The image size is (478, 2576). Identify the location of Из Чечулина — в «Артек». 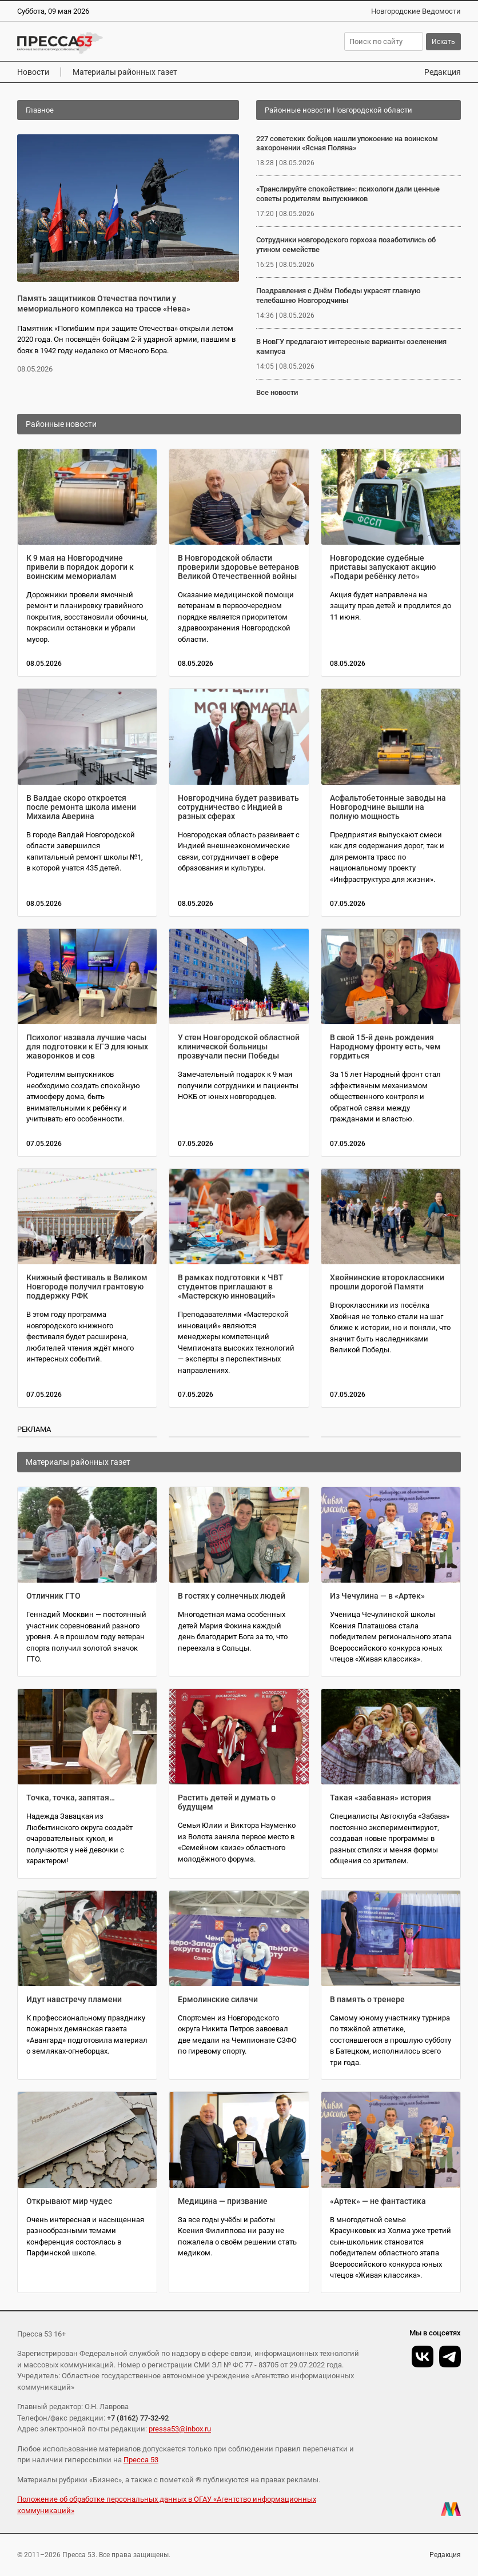
(377, 1595).